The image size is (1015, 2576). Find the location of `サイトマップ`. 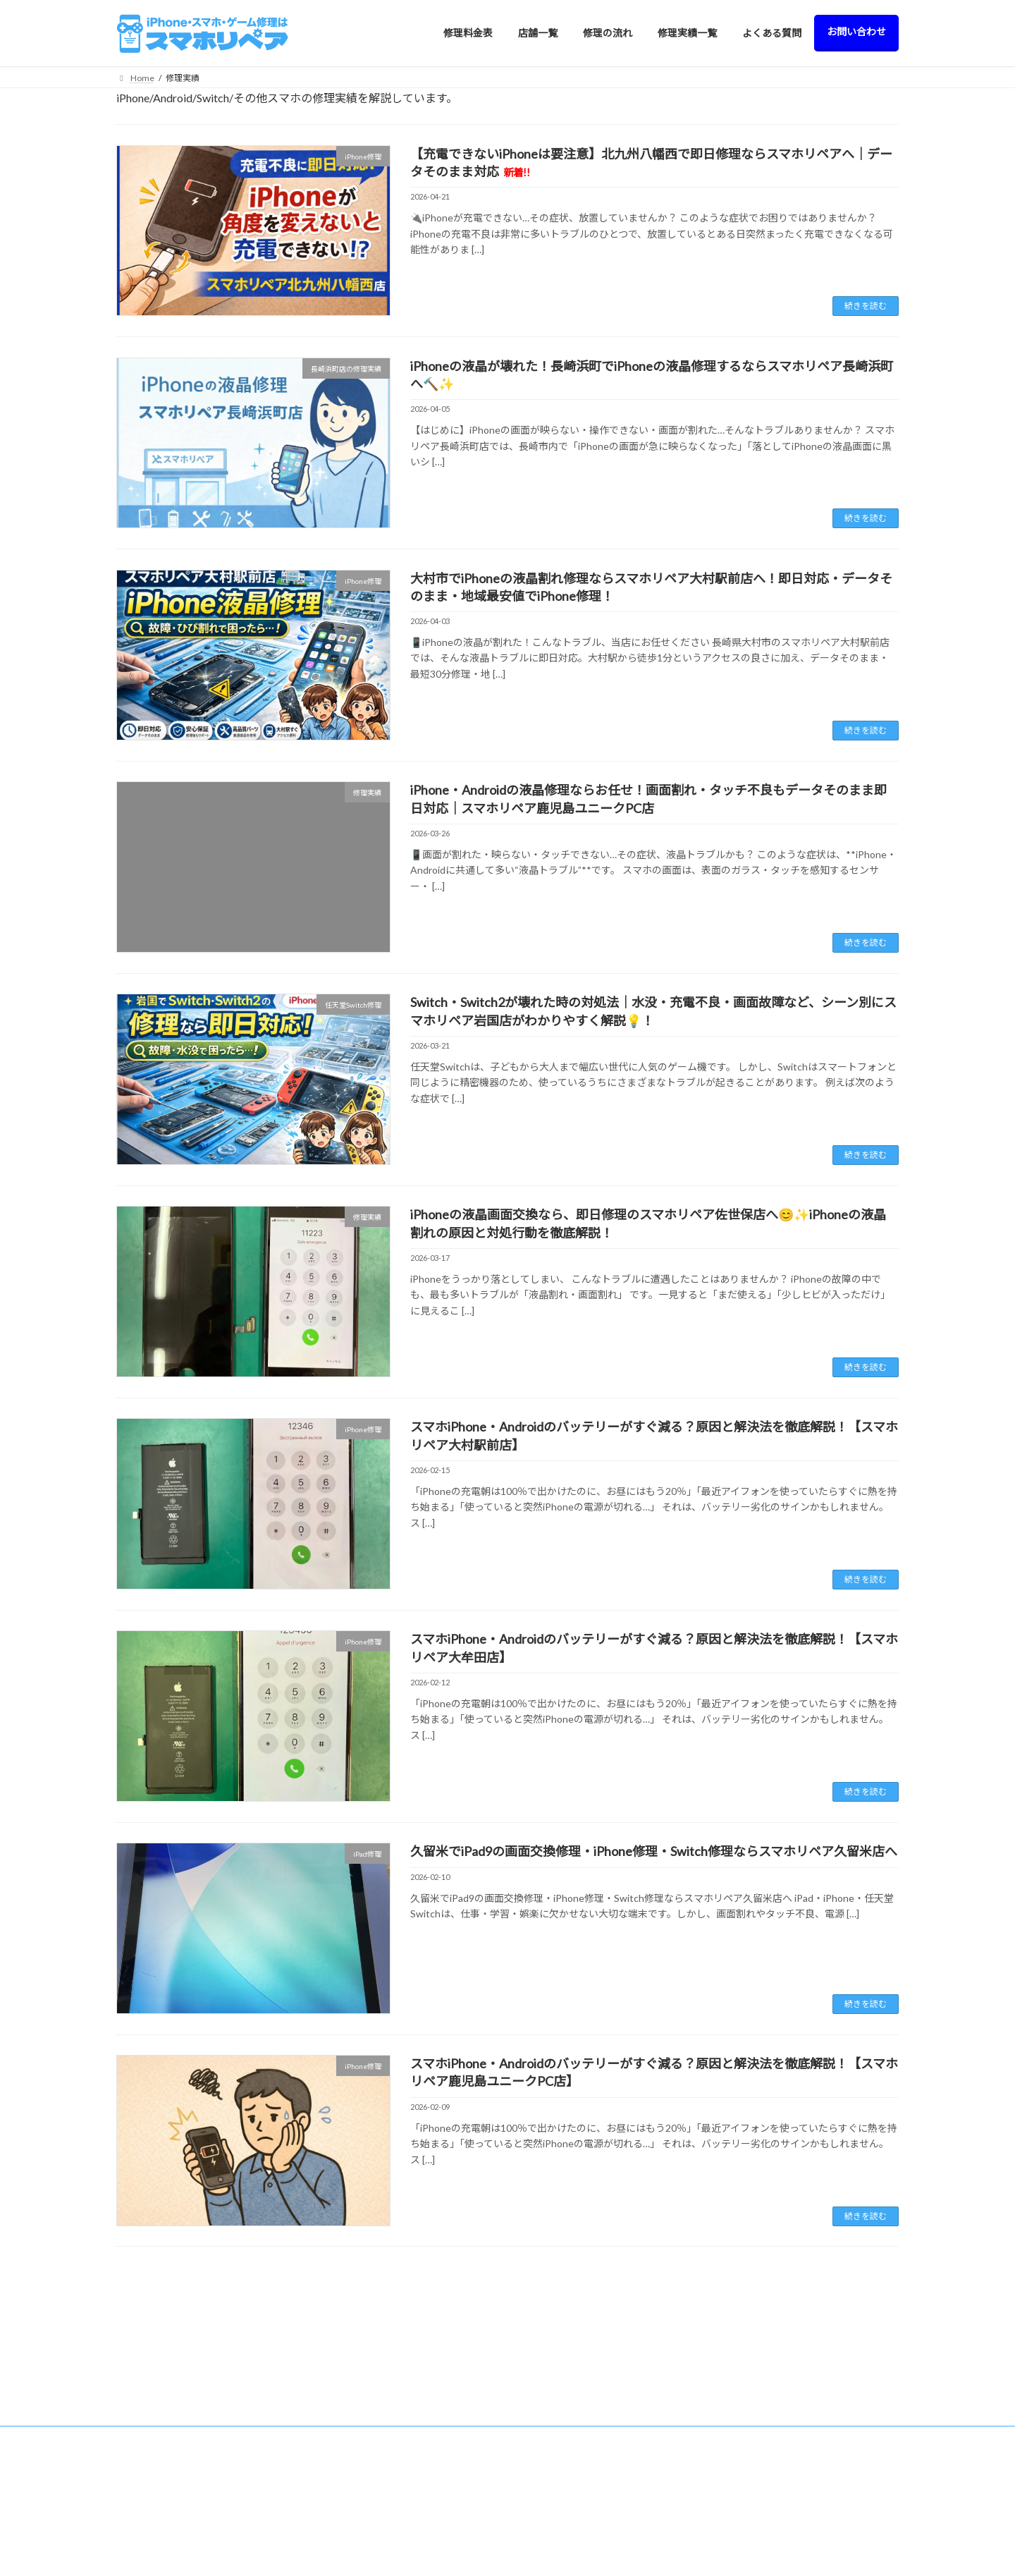

サイトマップ is located at coordinates (752, 2534).